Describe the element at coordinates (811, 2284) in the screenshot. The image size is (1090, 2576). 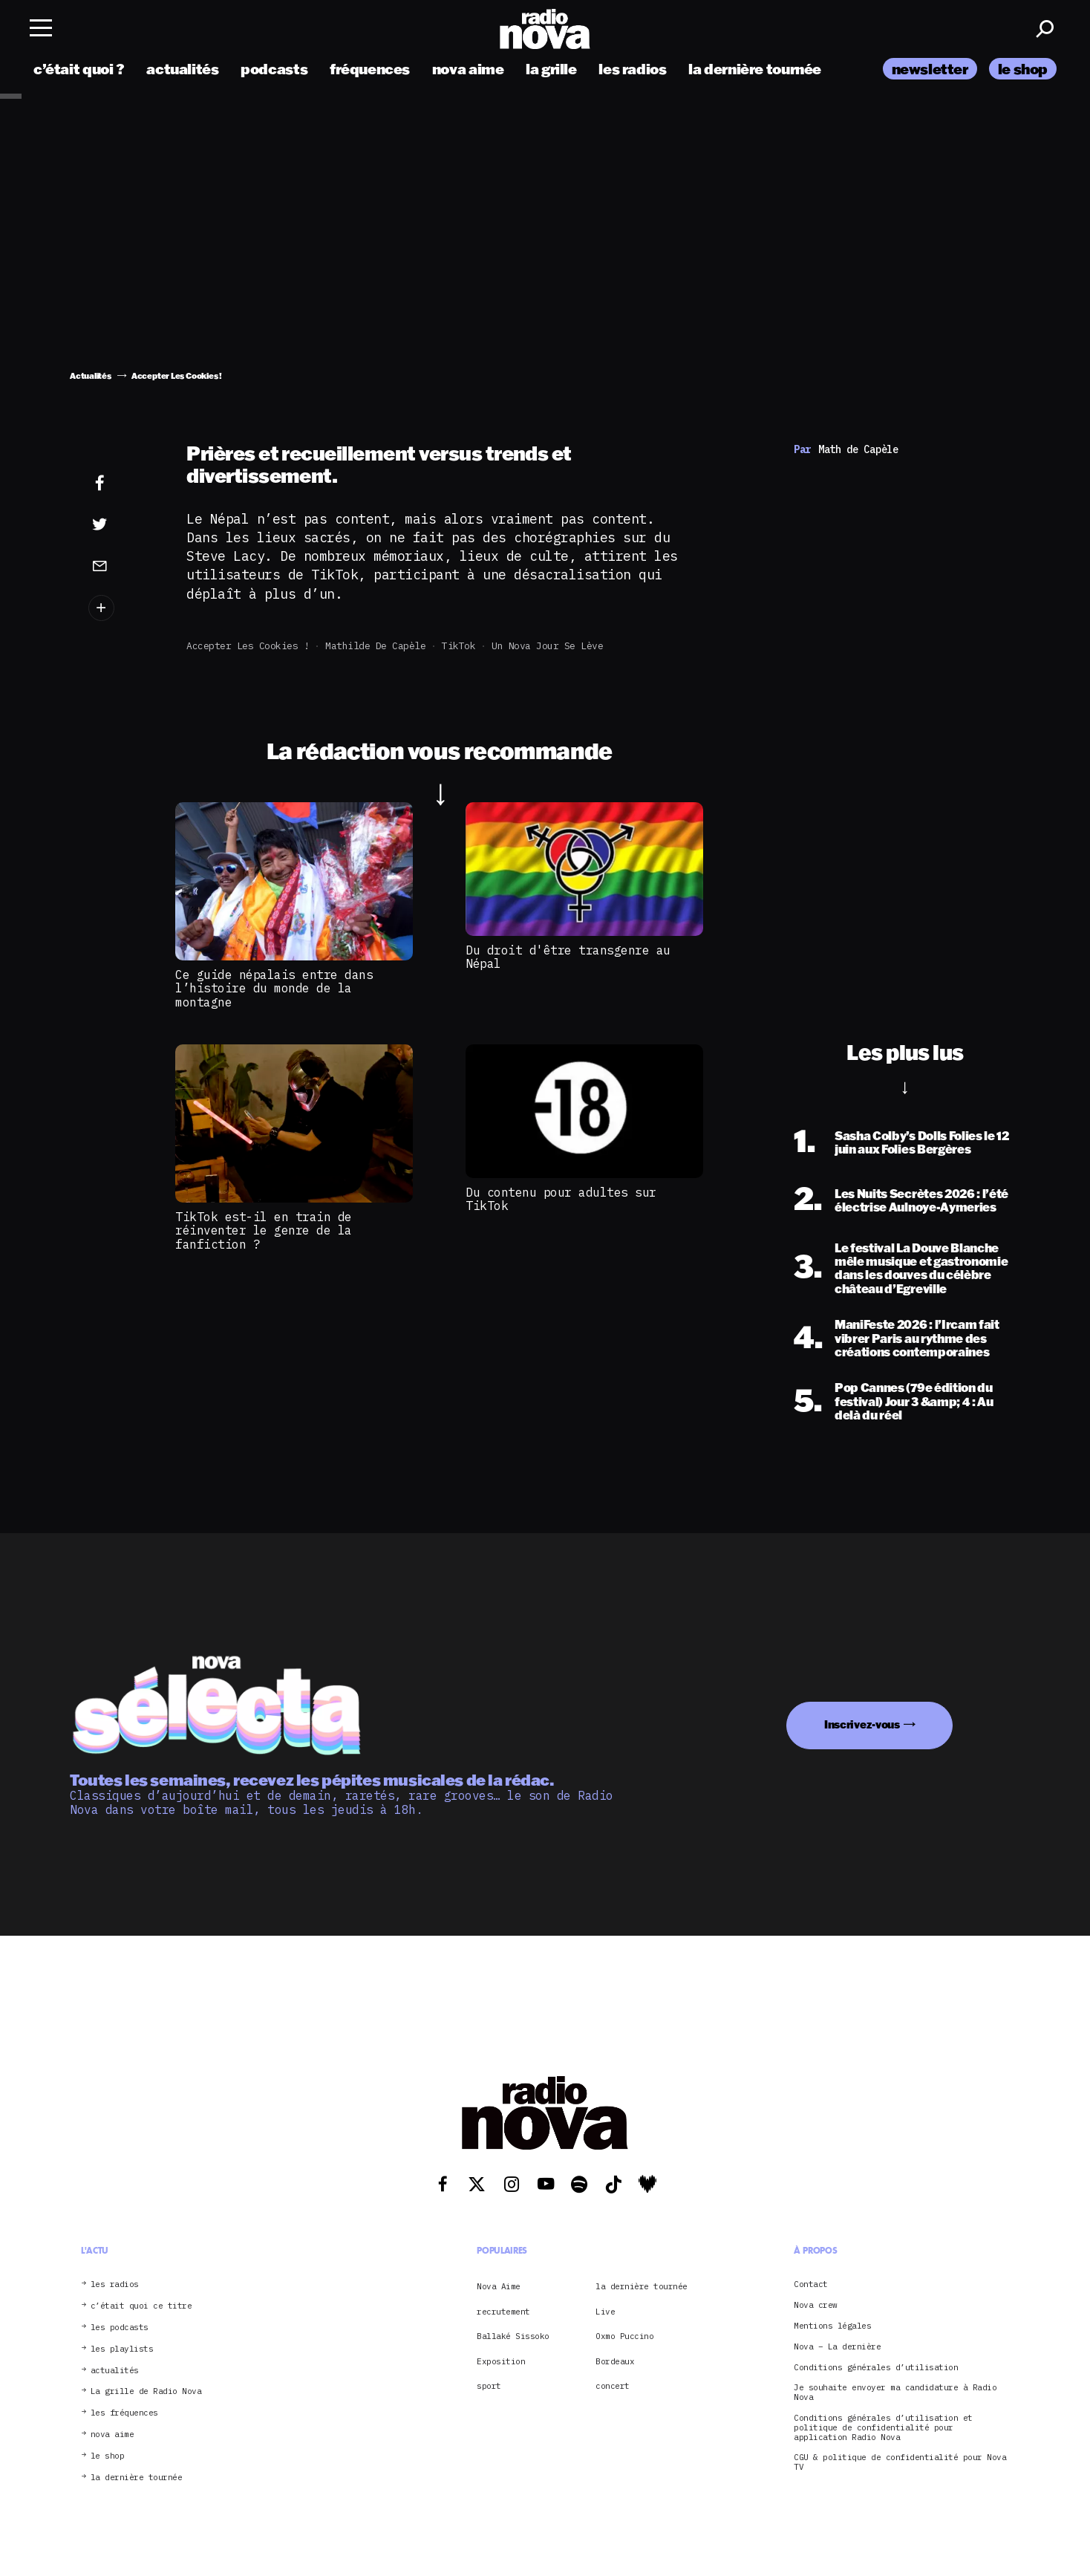
I see `Contact` at that location.